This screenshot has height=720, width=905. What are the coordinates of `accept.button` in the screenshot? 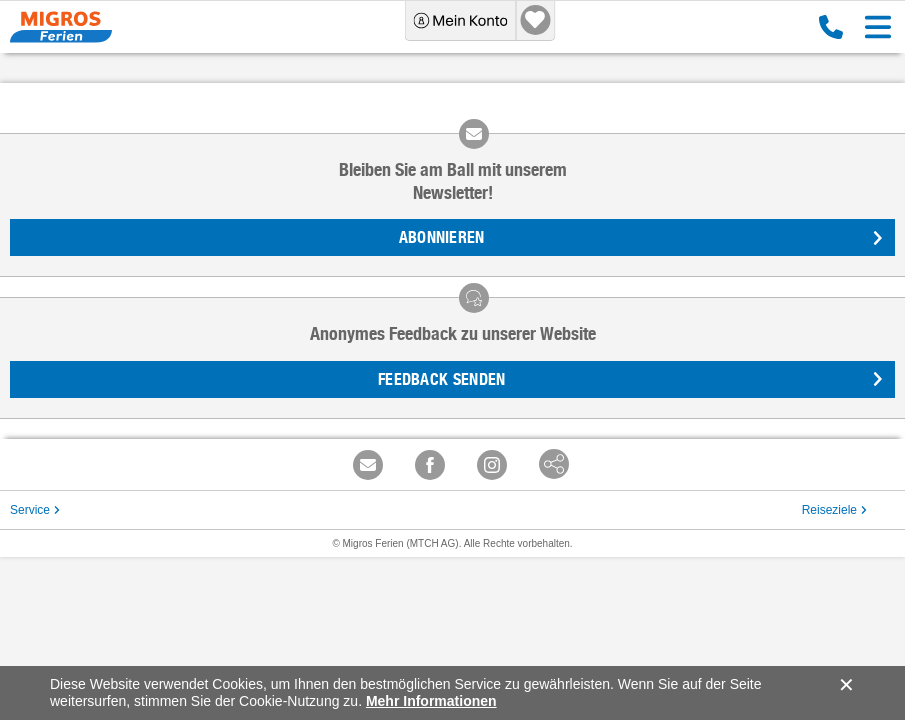 It's located at (844, 685).